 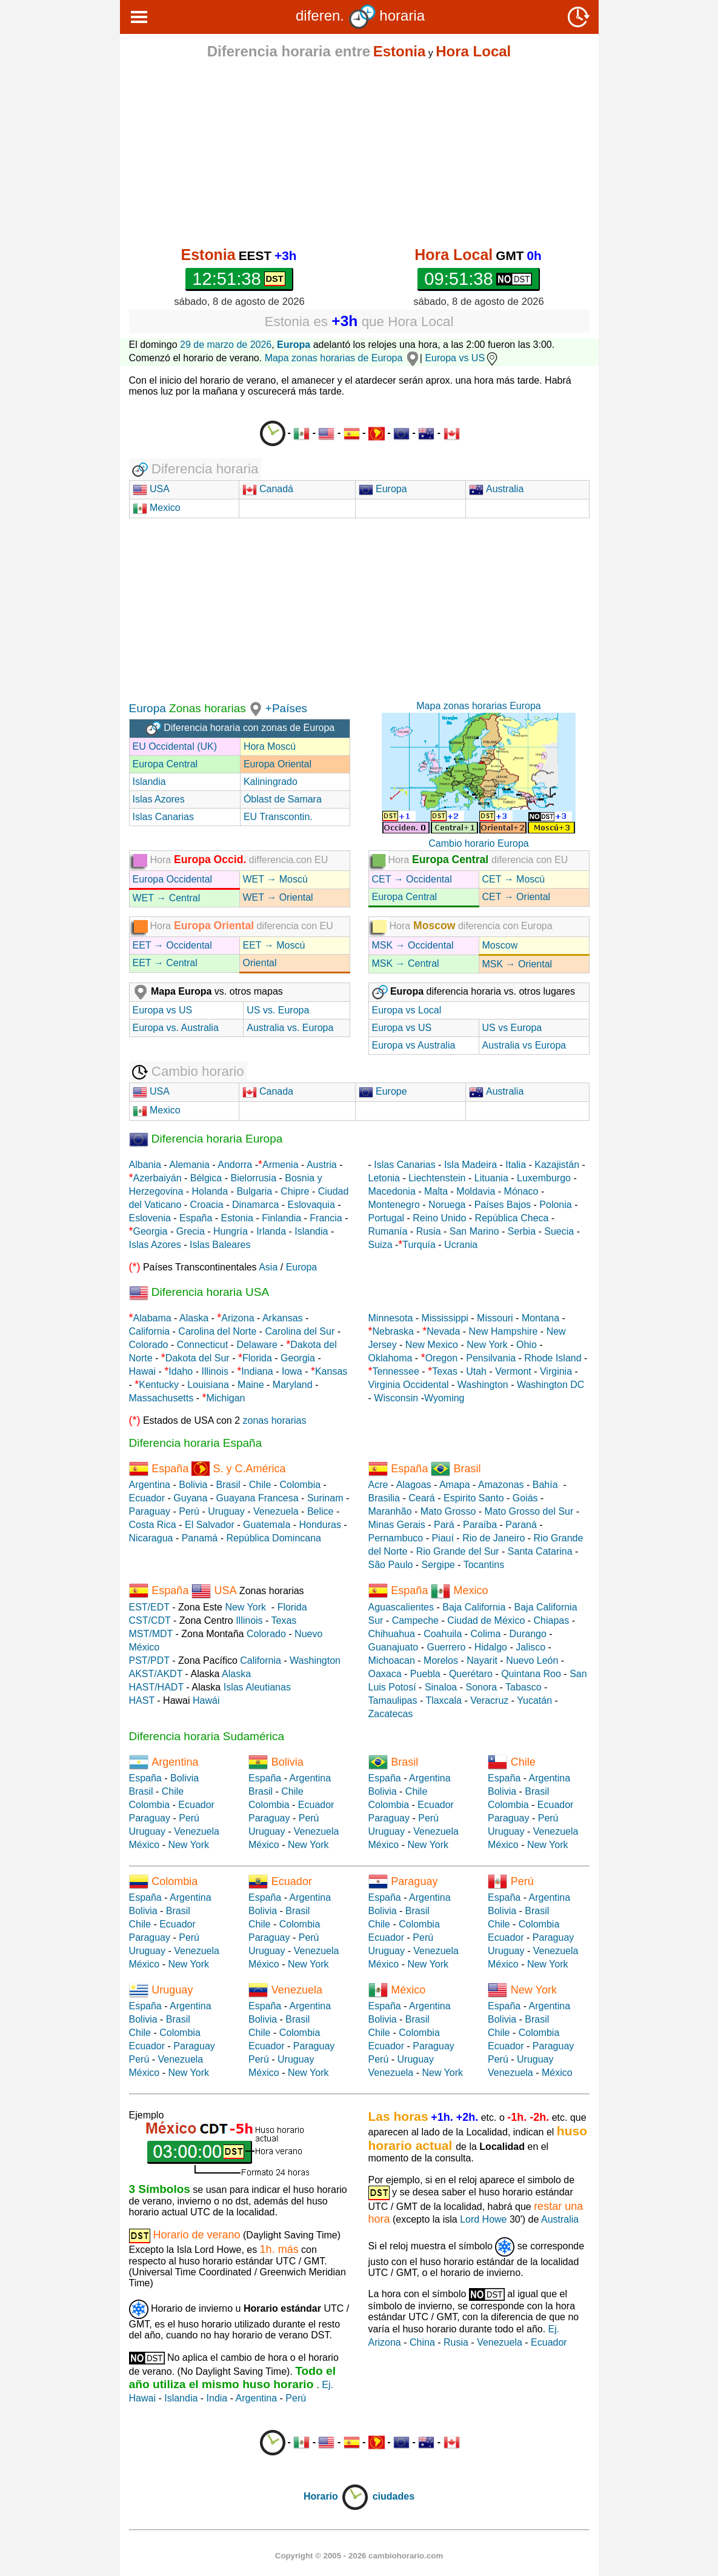 What do you see at coordinates (195, 1442) in the screenshot?
I see `Diferencia horaria España` at bounding box center [195, 1442].